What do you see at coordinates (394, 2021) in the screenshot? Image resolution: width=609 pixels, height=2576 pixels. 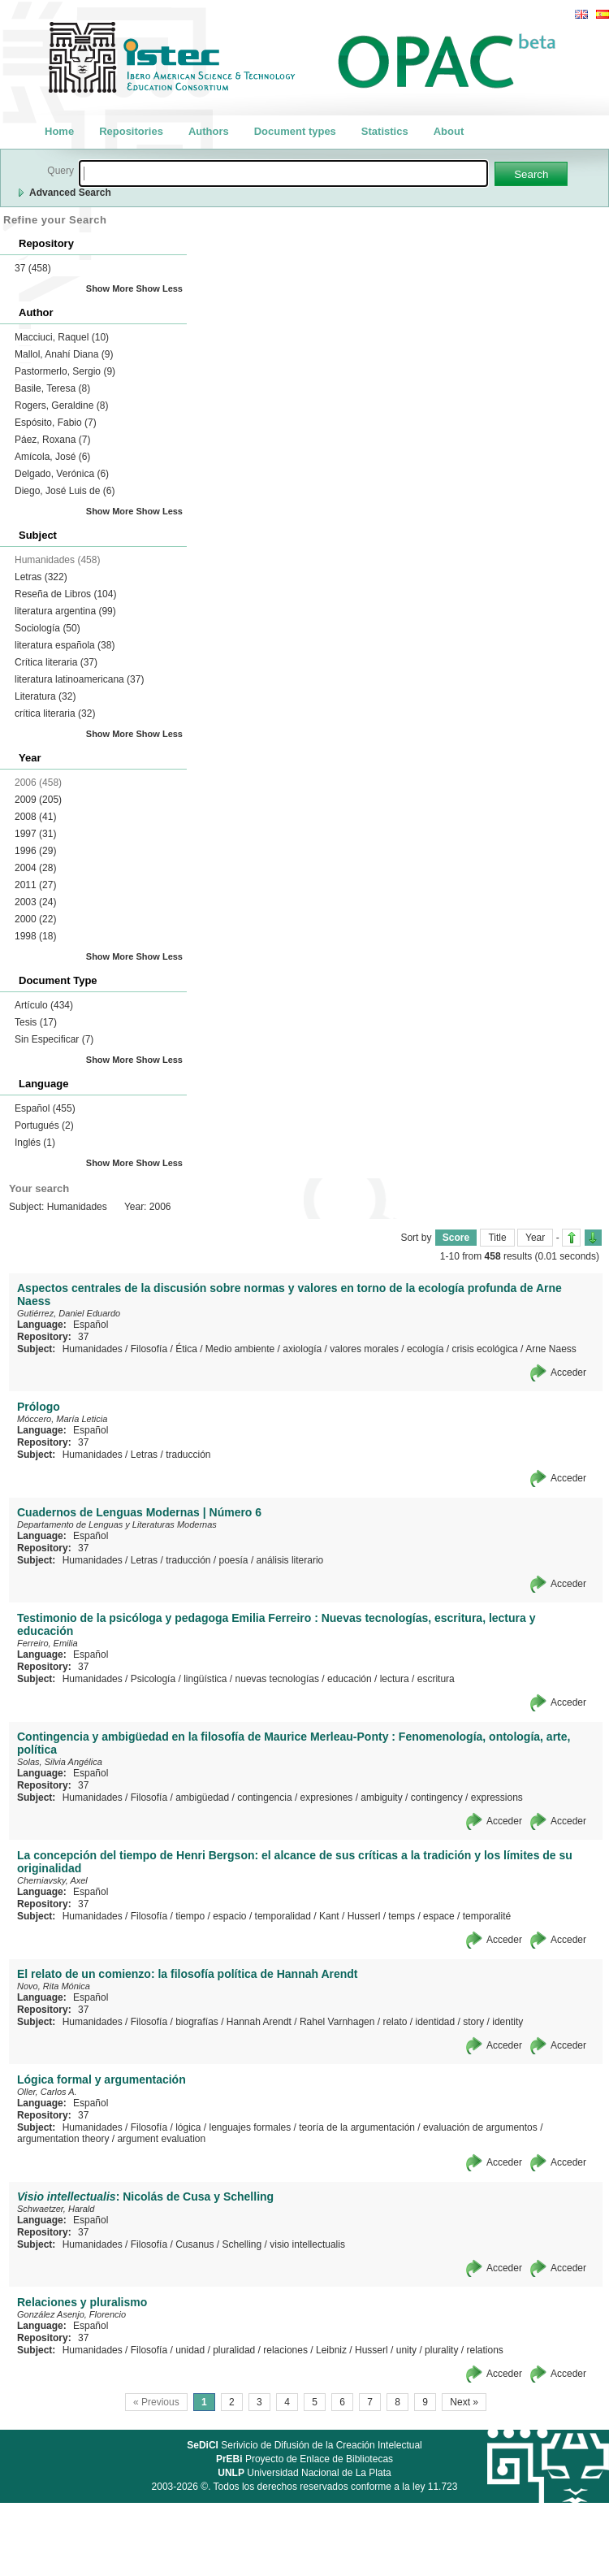 I see `relato` at bounding box center [394, 2021].